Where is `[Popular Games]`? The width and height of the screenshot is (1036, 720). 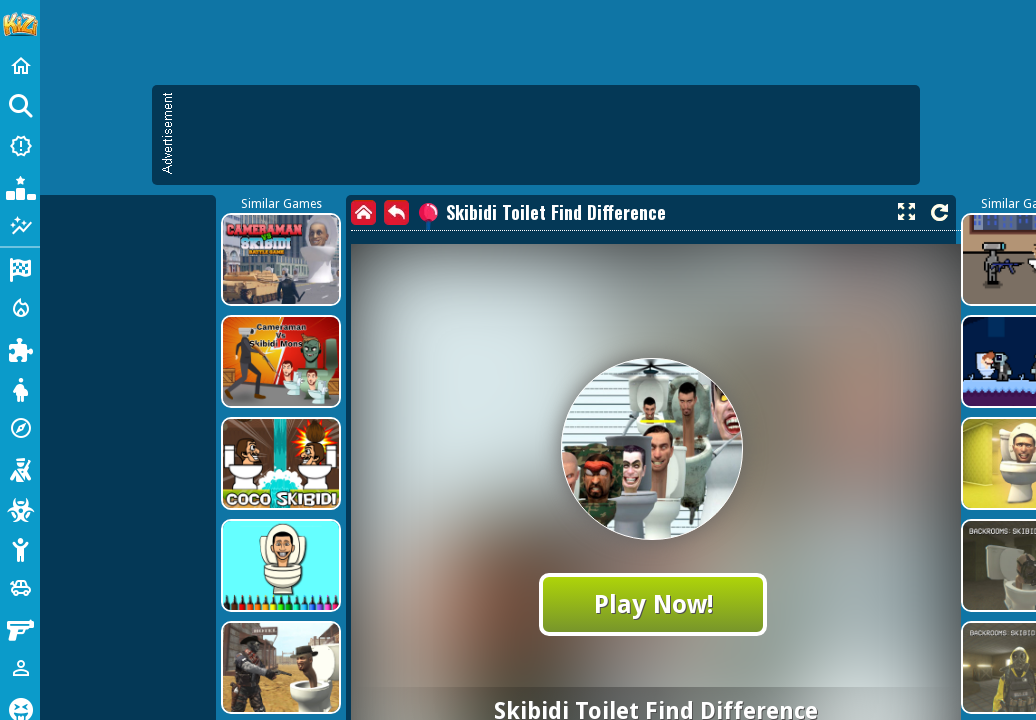 [Popular Games] is located at coordinates (20, 186).